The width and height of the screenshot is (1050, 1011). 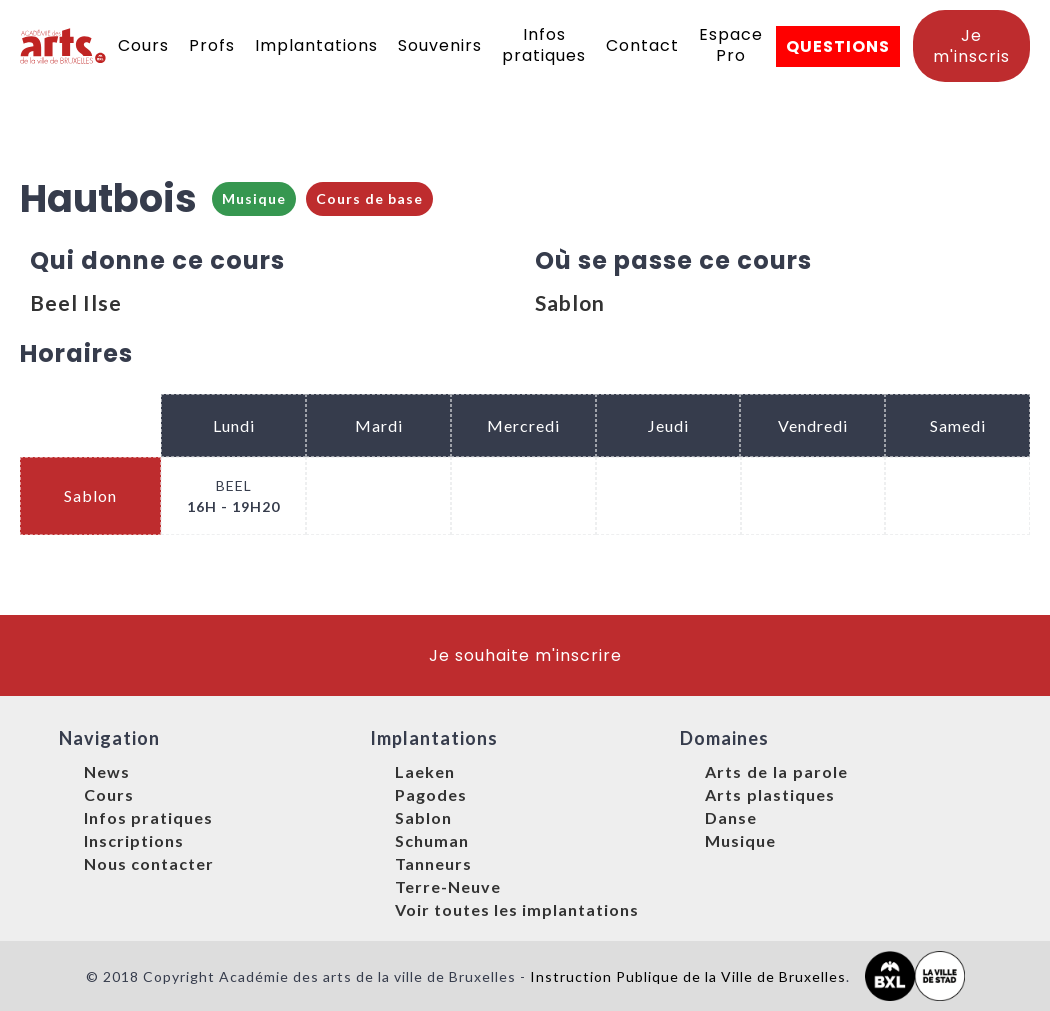 I want to click on Contact, so click(x=642, y=45).